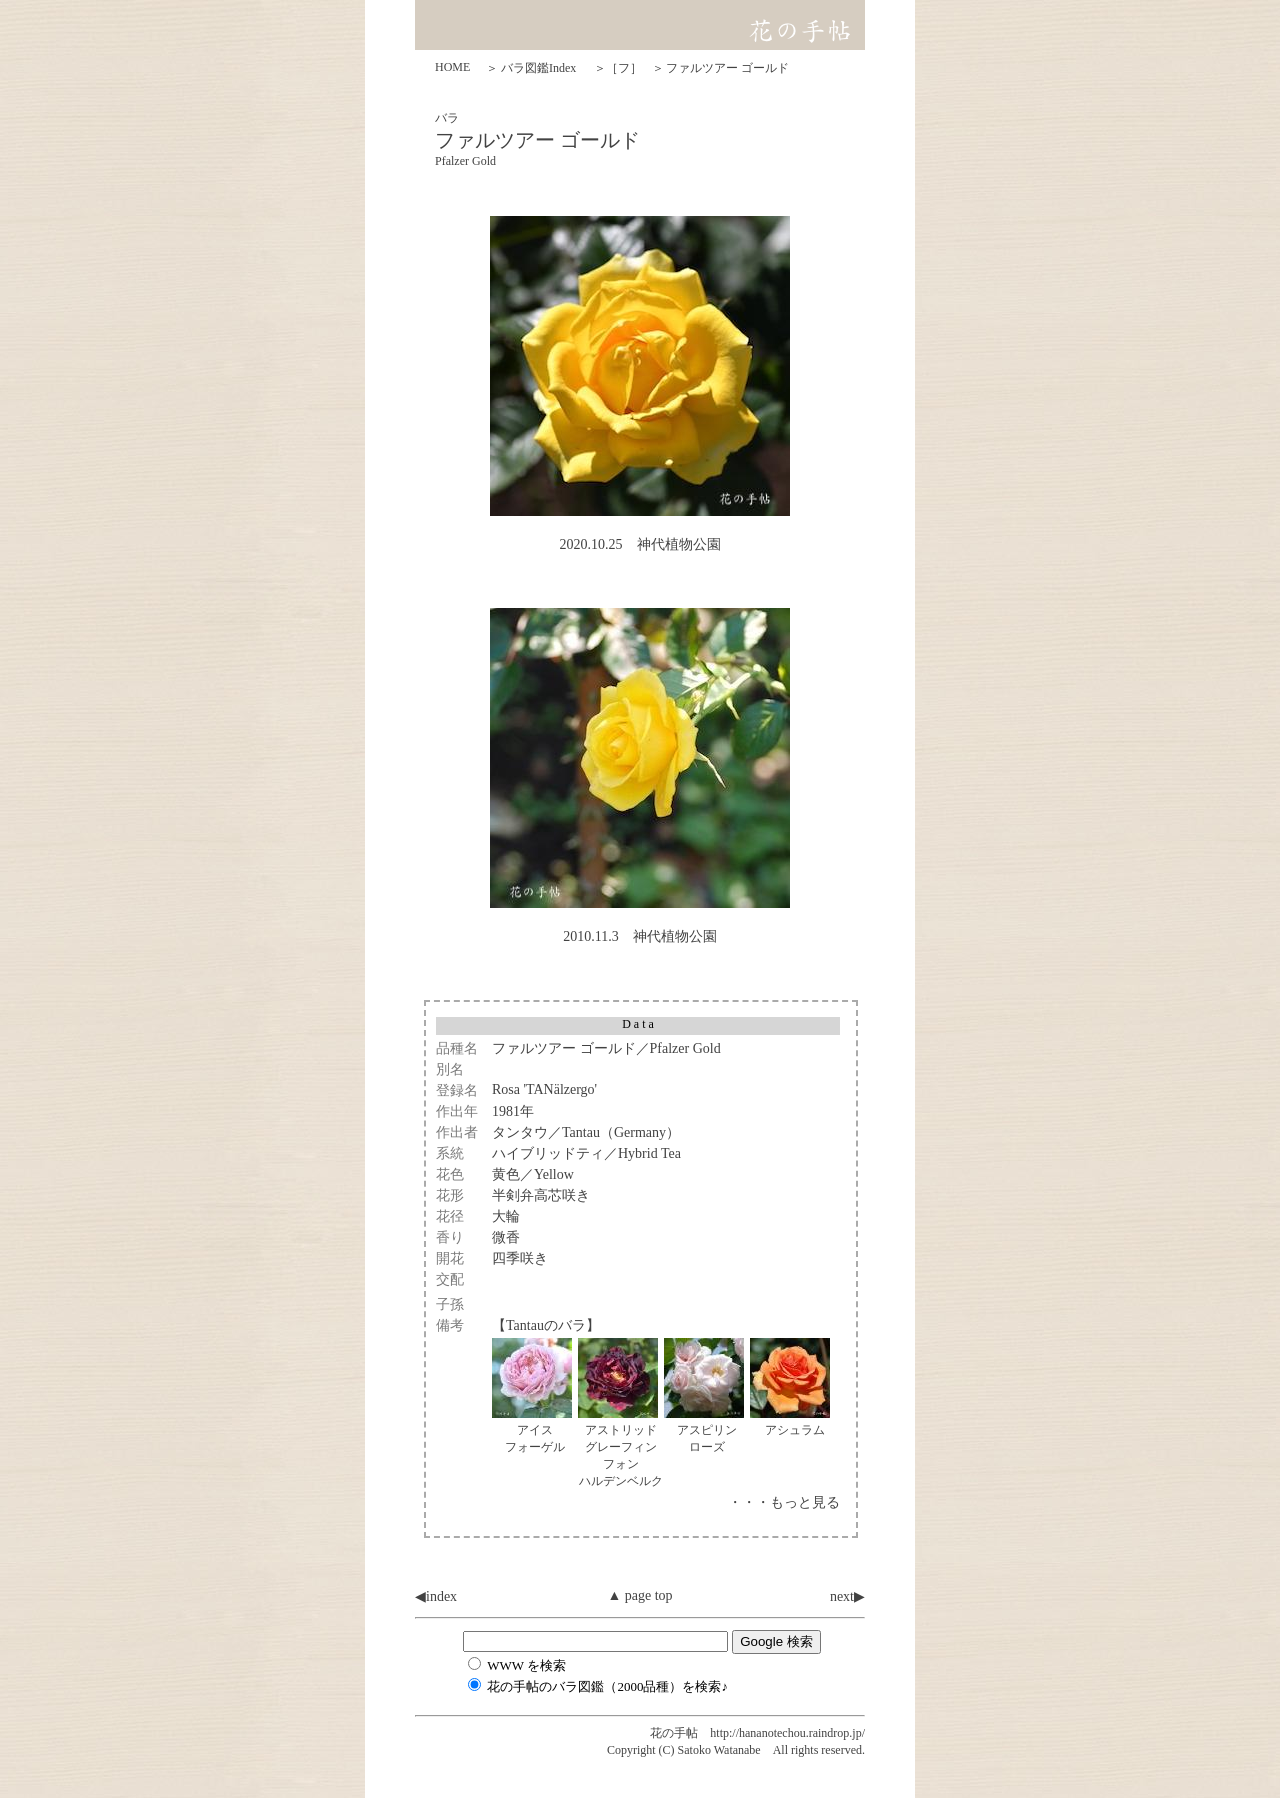 The image size is (1280, 1798). What do you see at coordinates (538, 68) in the screenshot?
I see `バラ図鑑Index` at bounding box center [538, 68].